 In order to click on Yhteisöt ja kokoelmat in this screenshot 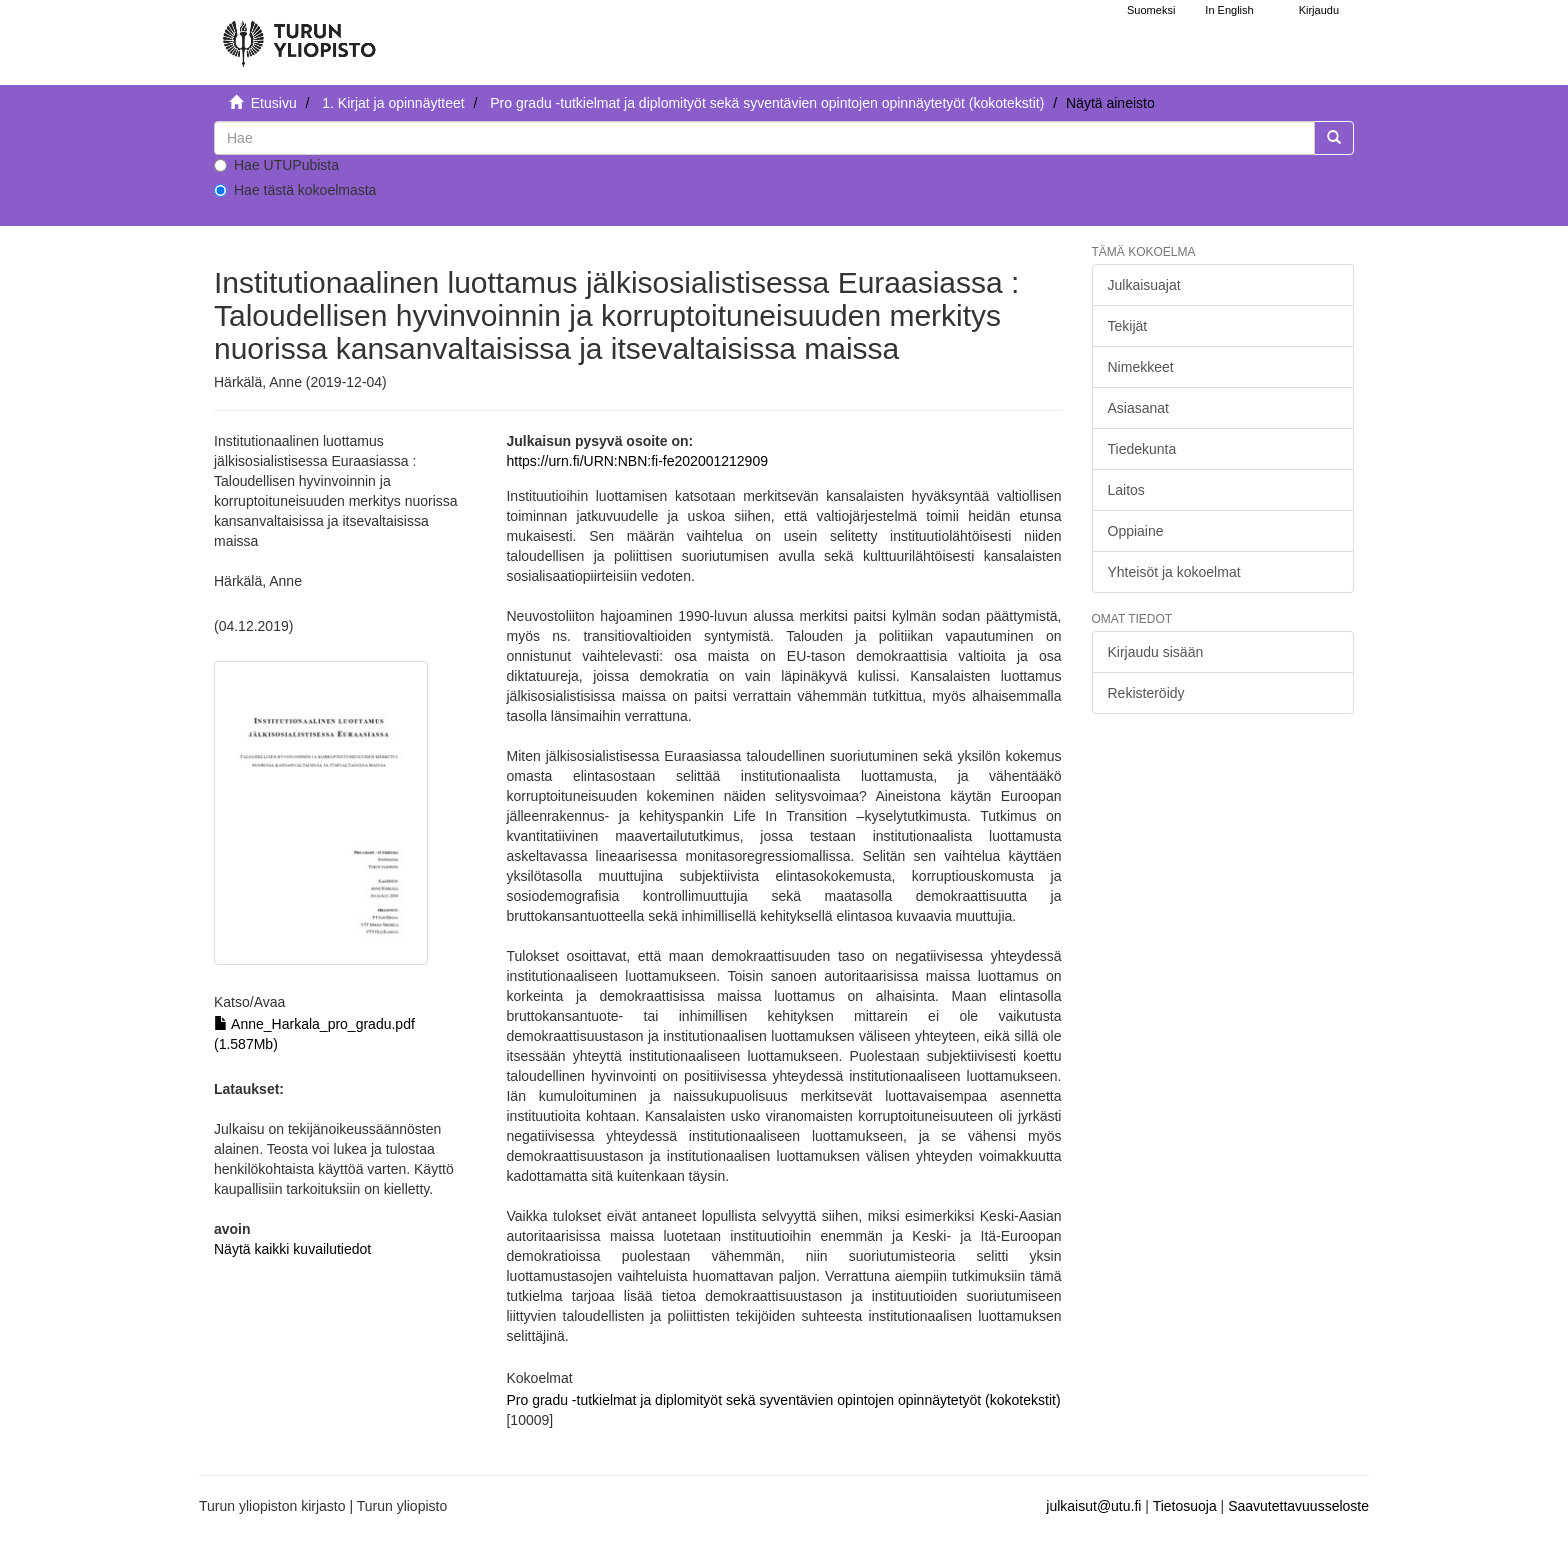, I will do `click(1174, 572)`.